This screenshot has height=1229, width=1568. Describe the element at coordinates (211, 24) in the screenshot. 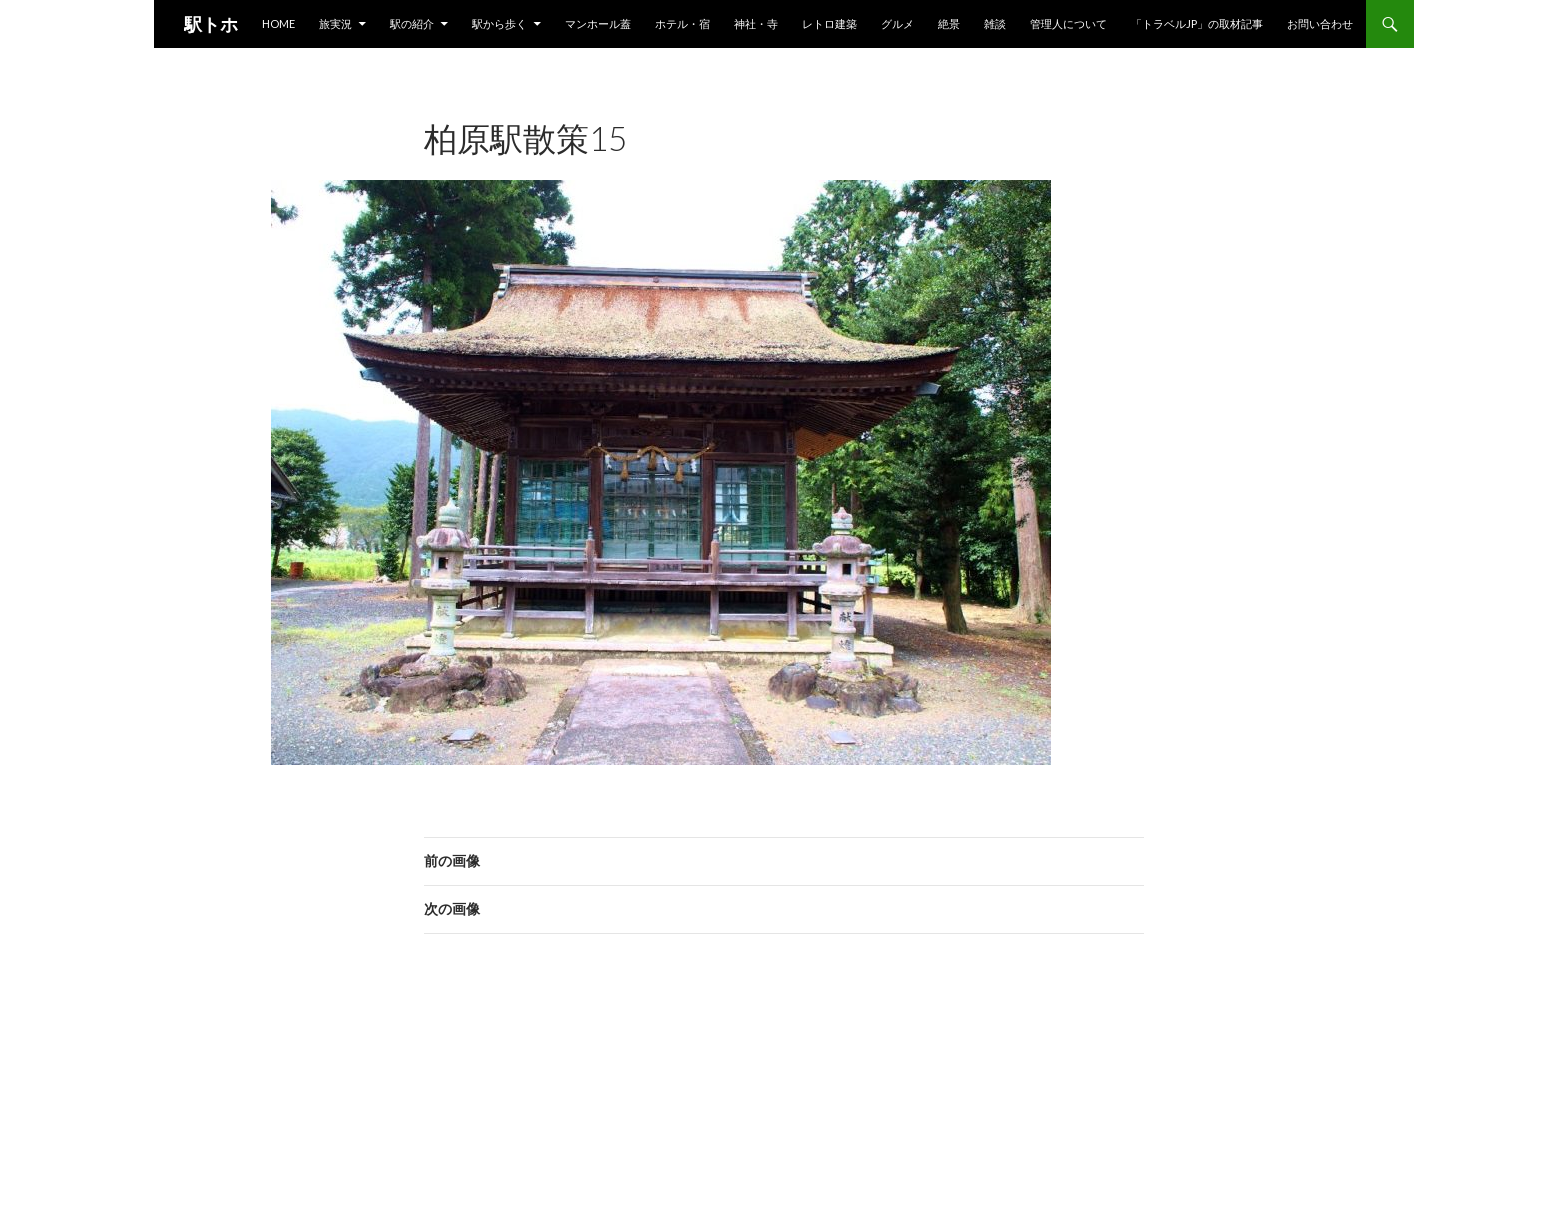

I see `駅トホ` at that location.